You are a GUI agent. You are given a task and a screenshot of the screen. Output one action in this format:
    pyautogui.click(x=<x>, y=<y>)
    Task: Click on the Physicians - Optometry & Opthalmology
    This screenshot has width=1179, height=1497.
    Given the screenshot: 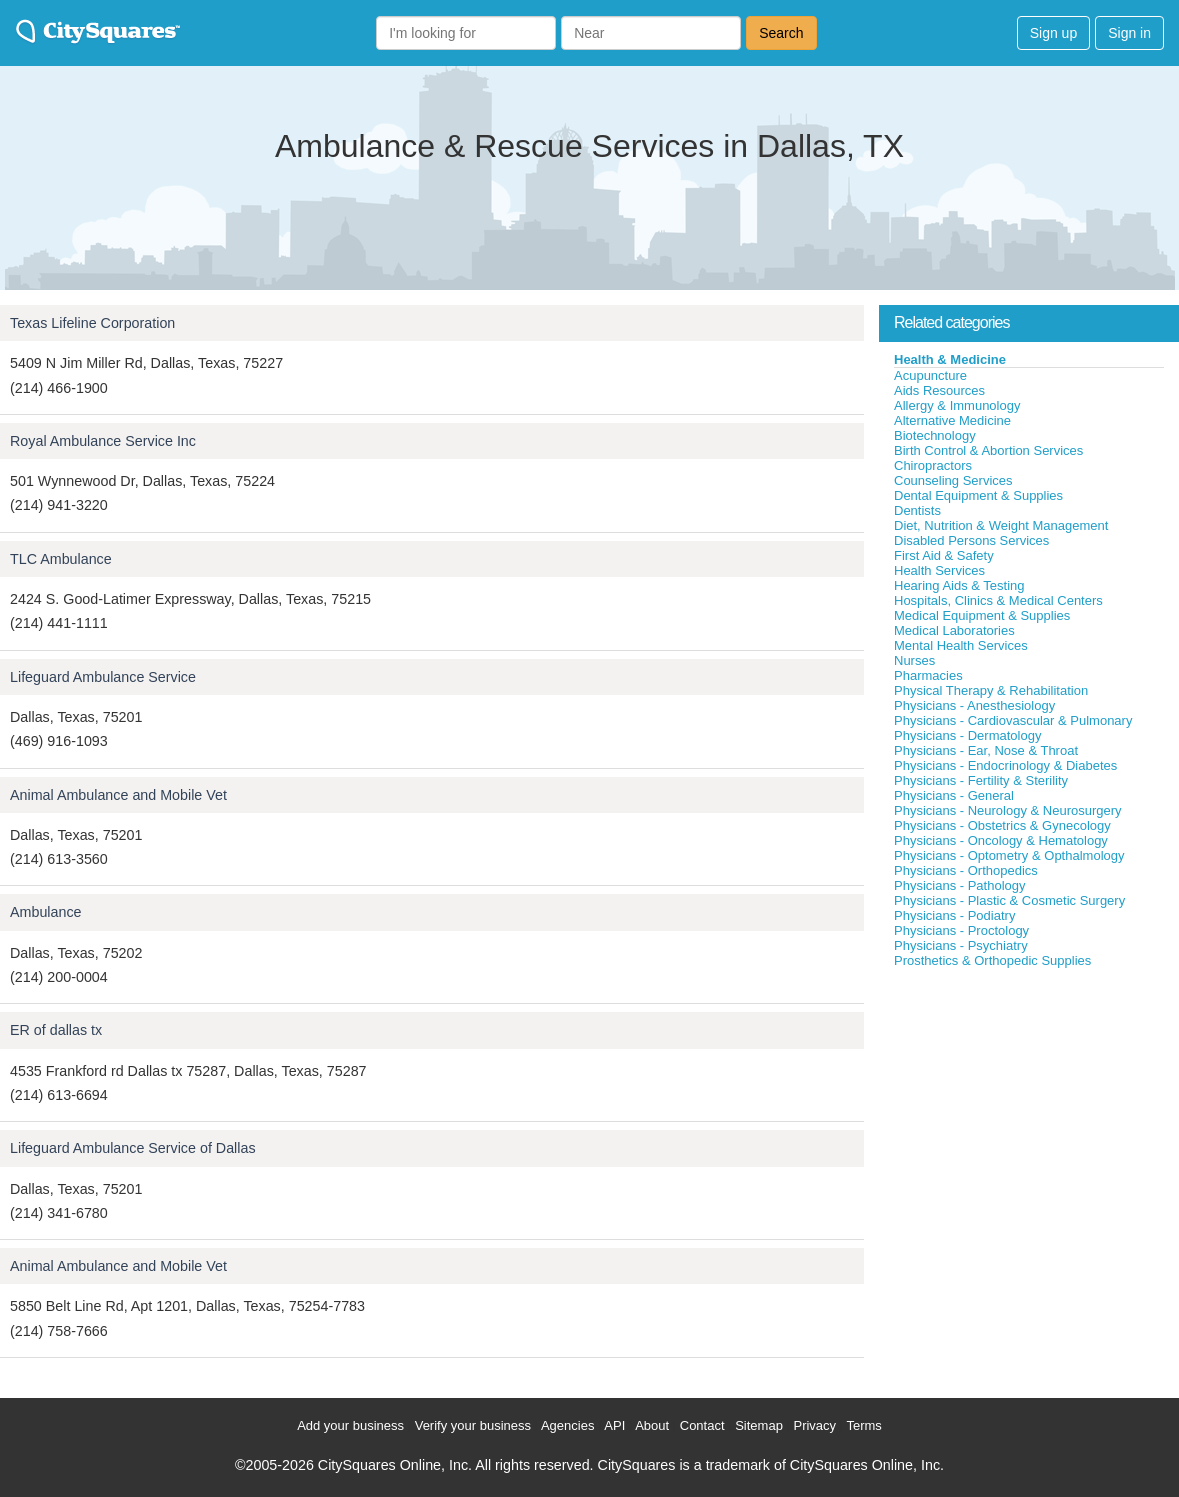 What is the action you would take?
    pyautogui.click(x=1009, y=855)
    